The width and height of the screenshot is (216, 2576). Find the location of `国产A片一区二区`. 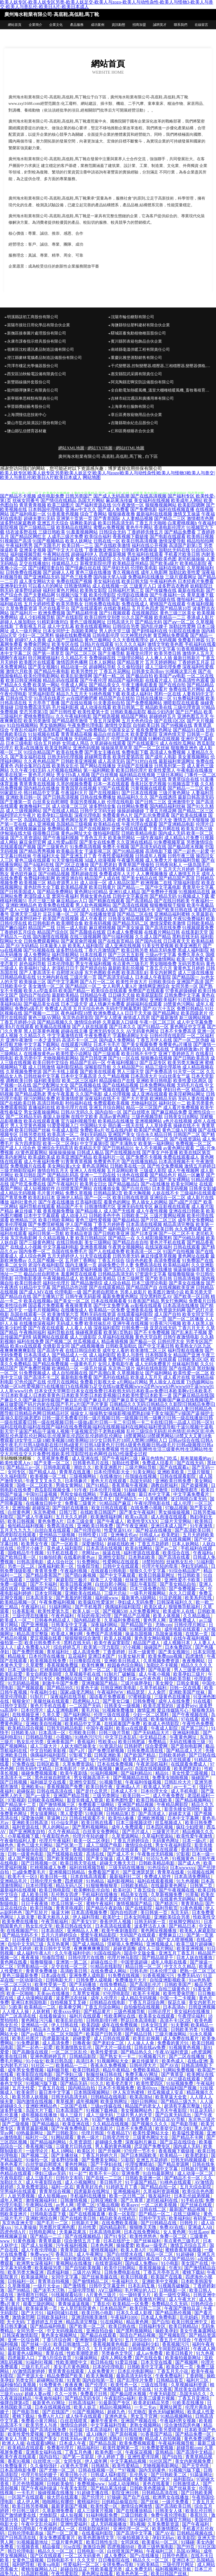

国产A片一区二区 is located at coordinates (97, 981).